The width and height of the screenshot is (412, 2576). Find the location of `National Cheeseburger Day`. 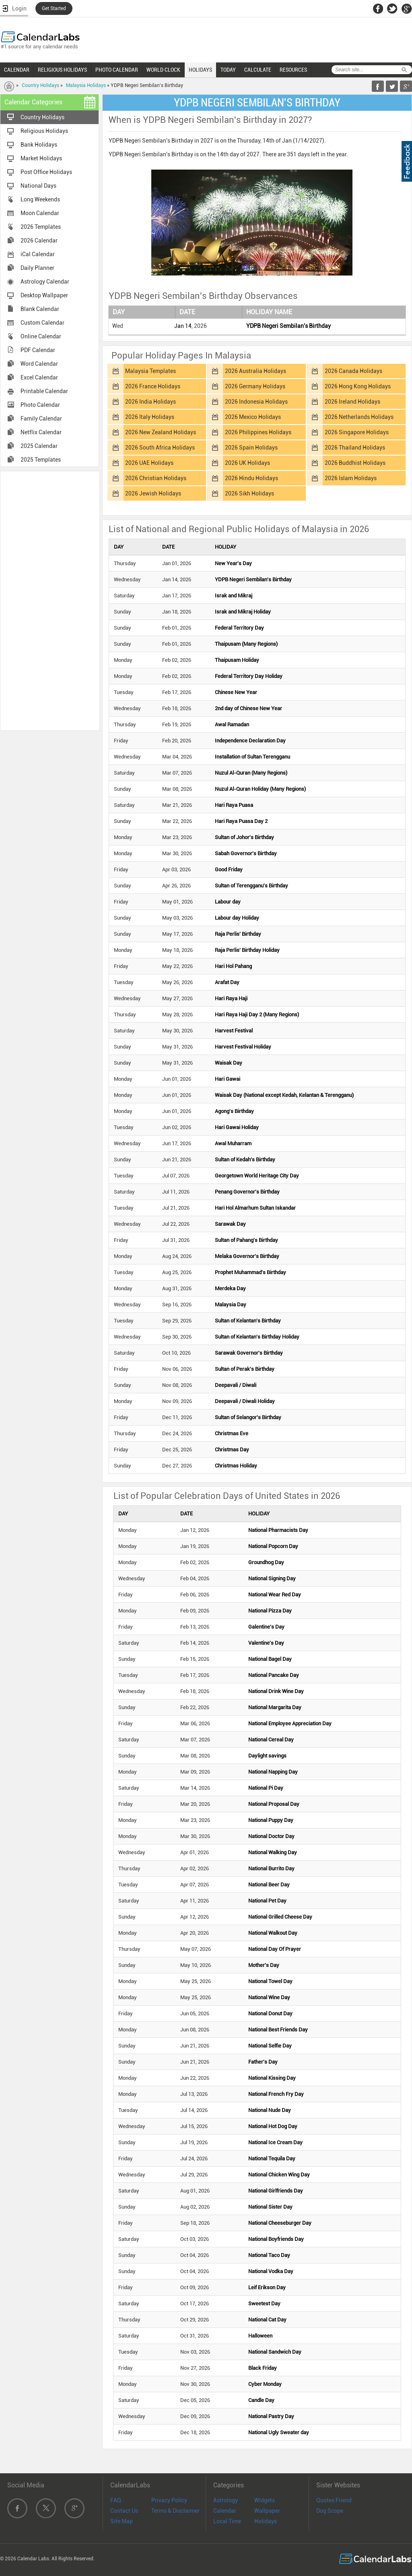

National Cheeseburger Day is located at coordinates (279, 2223).